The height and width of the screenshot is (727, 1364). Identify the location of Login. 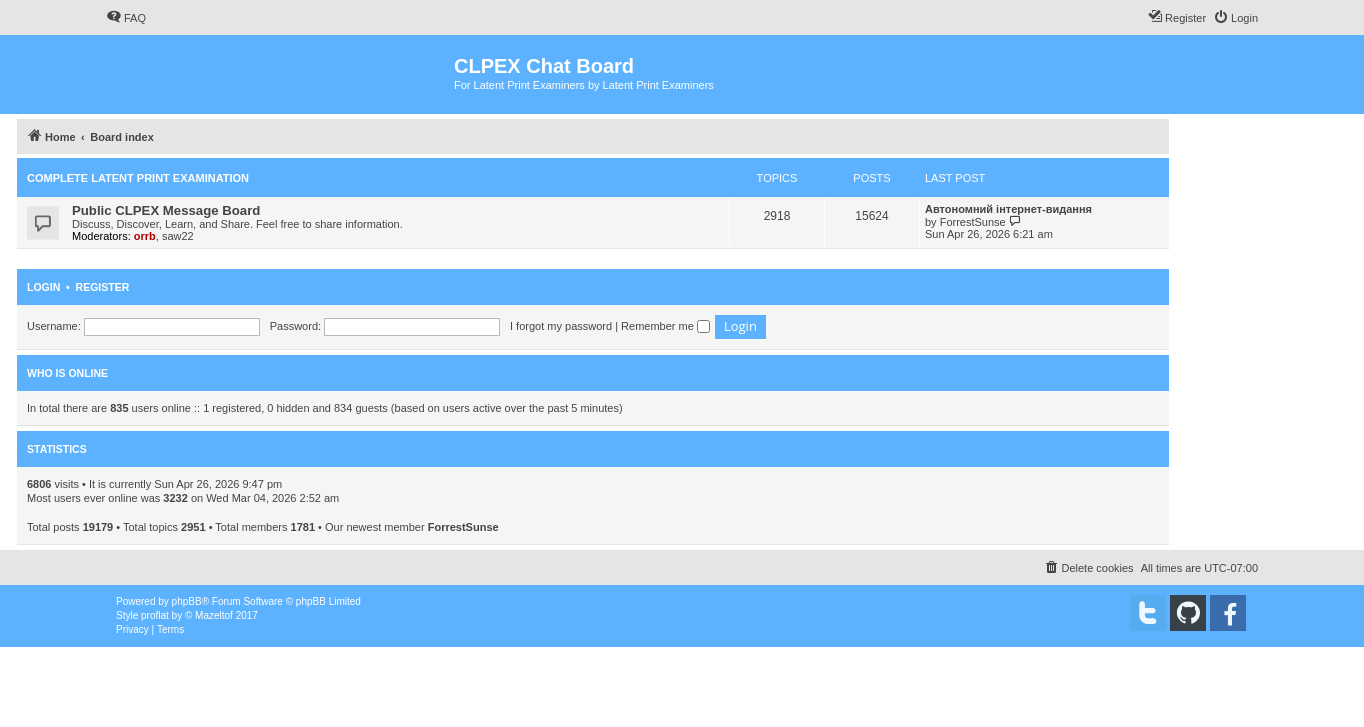
(43, 287).